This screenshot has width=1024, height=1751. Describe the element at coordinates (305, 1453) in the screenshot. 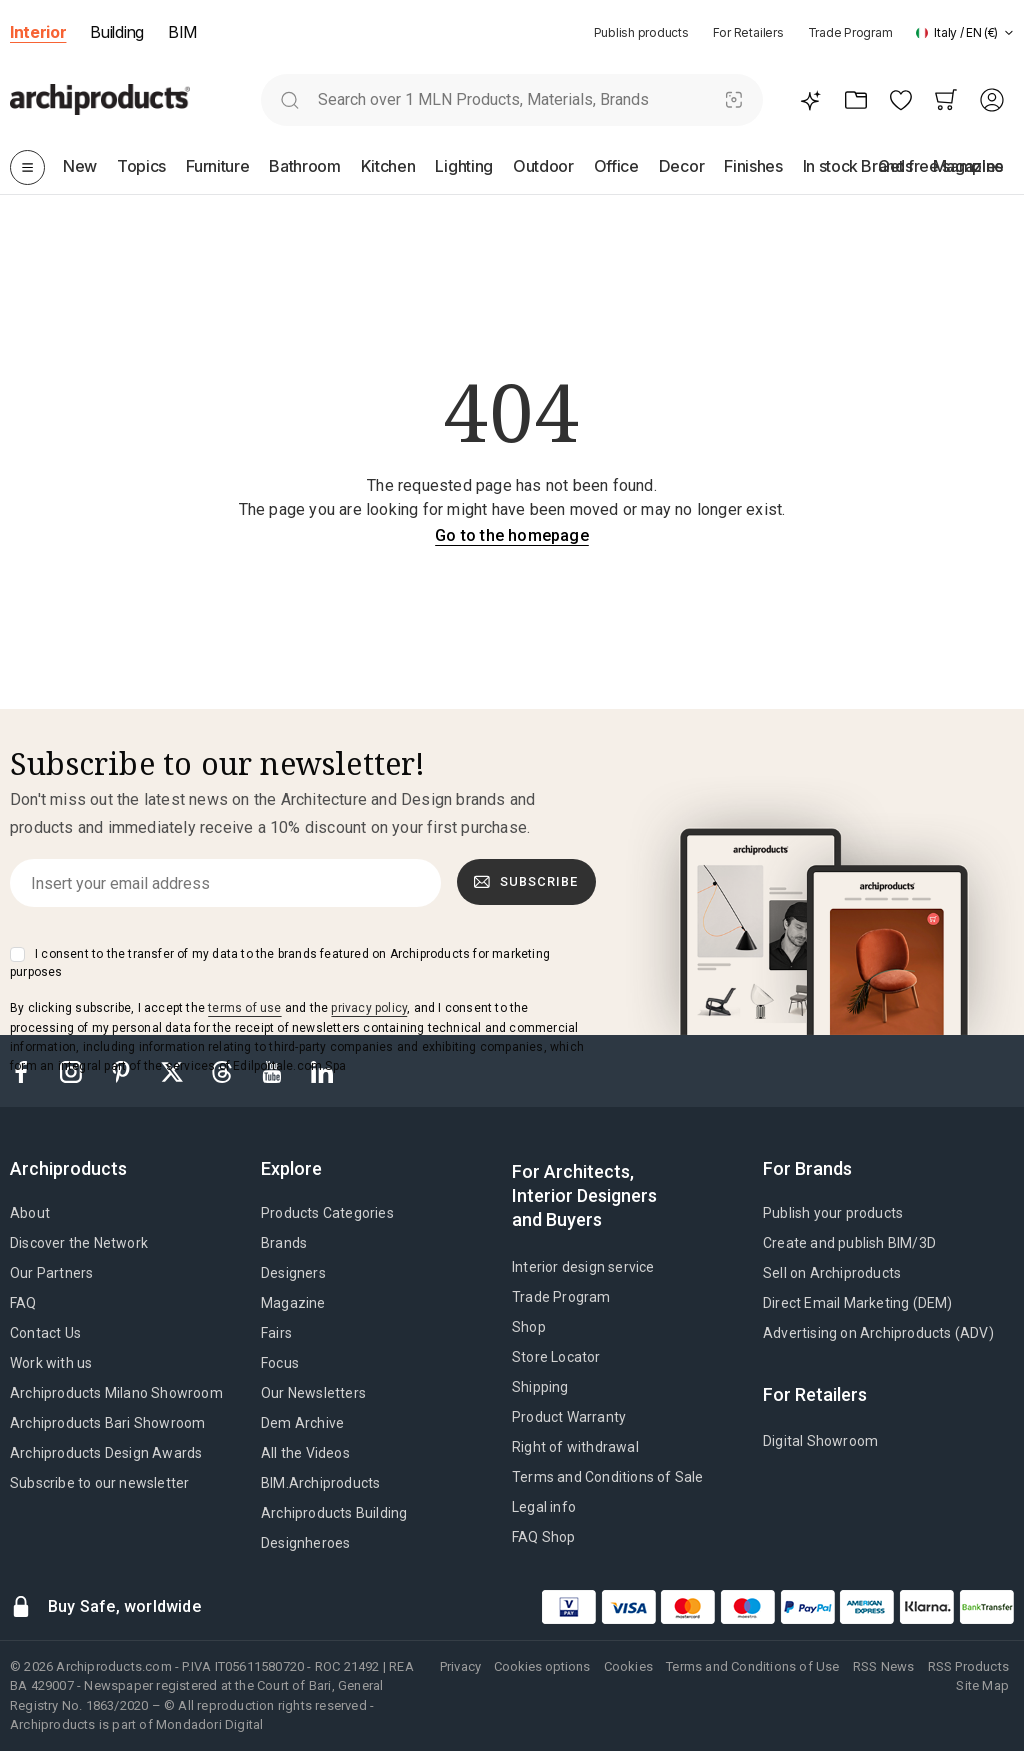

I see `All the Videos` at that location.